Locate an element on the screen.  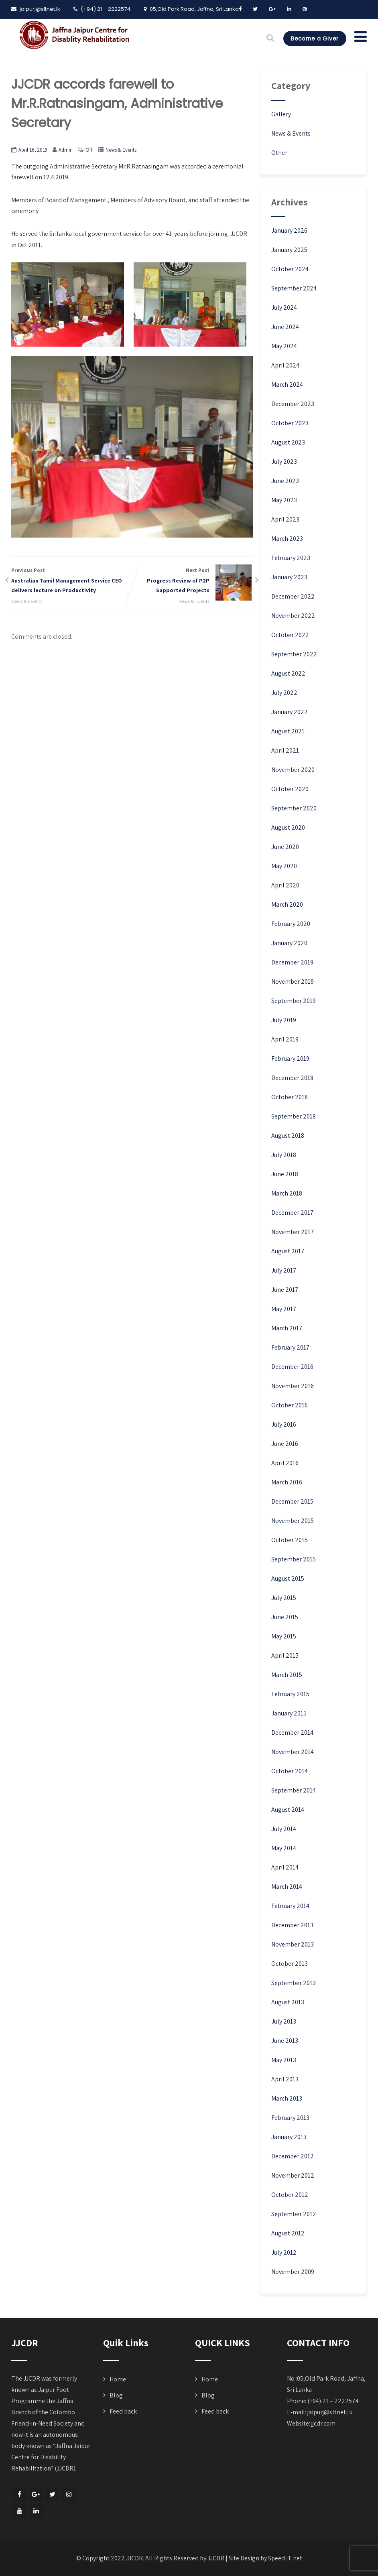
December 2017 is located at coordinates (292, 1212).